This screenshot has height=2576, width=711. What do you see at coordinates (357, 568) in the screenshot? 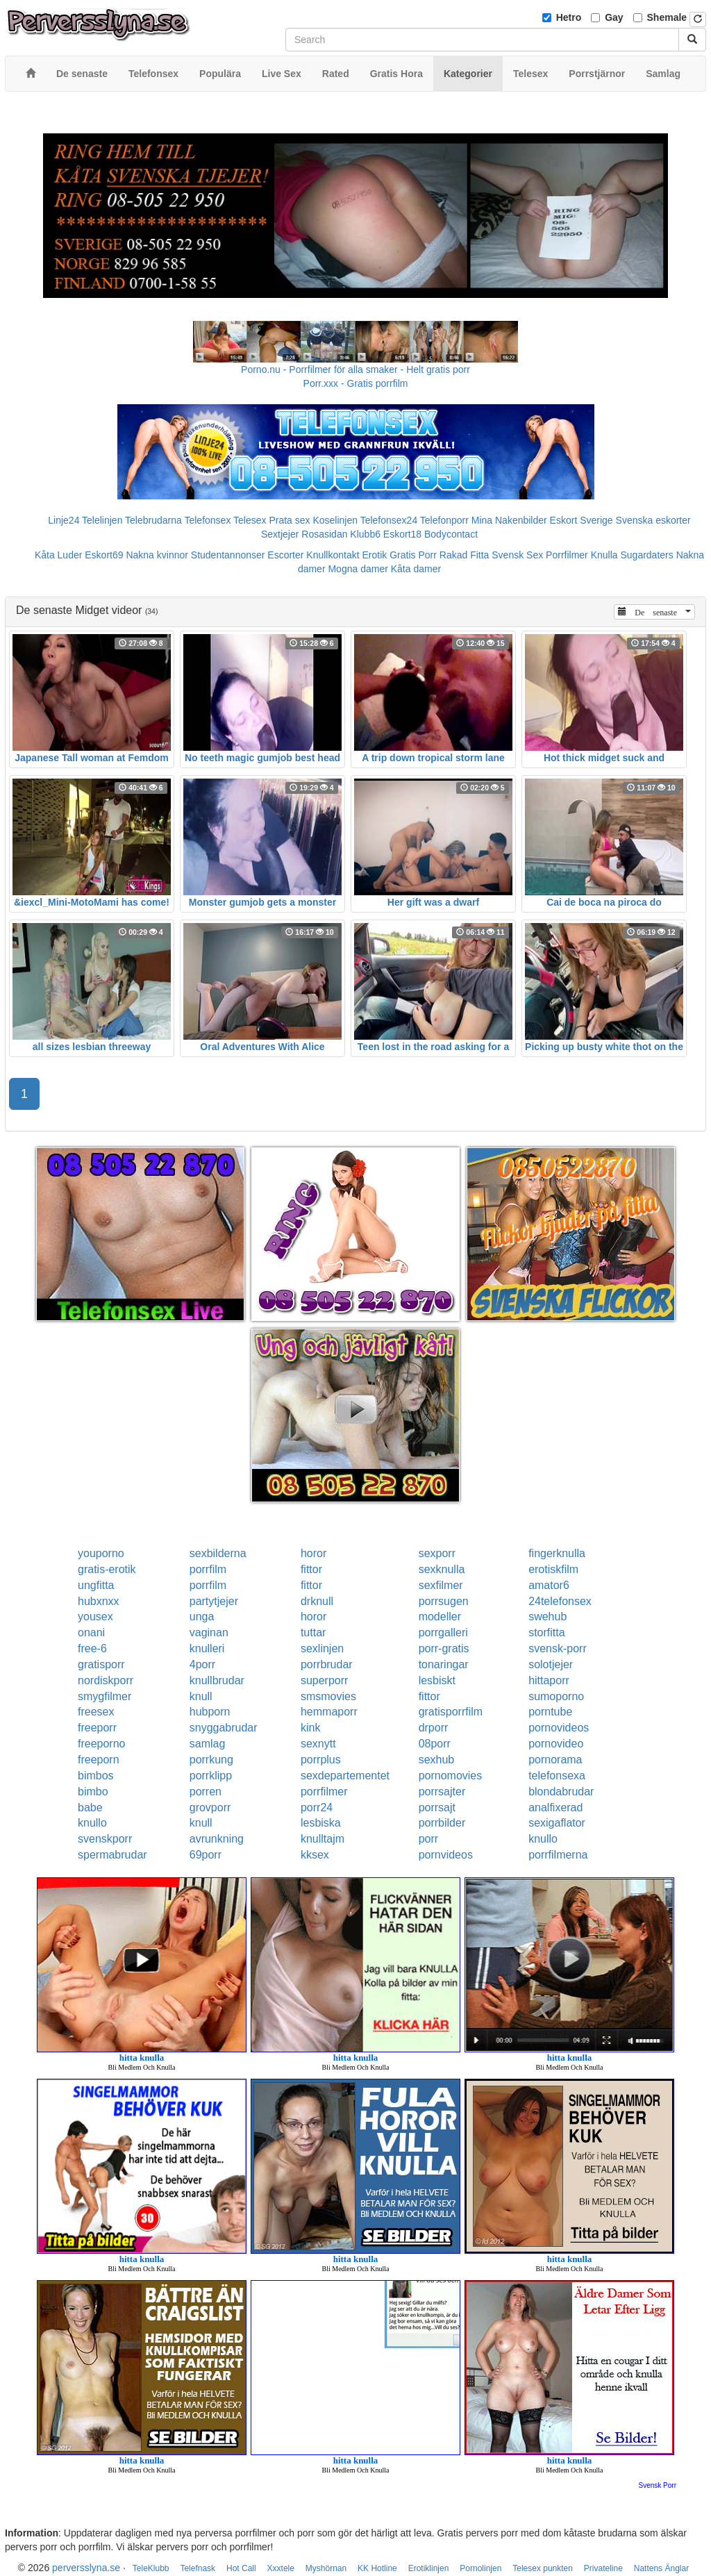
I see `Mogna damer` at bounding box center [357, 568].